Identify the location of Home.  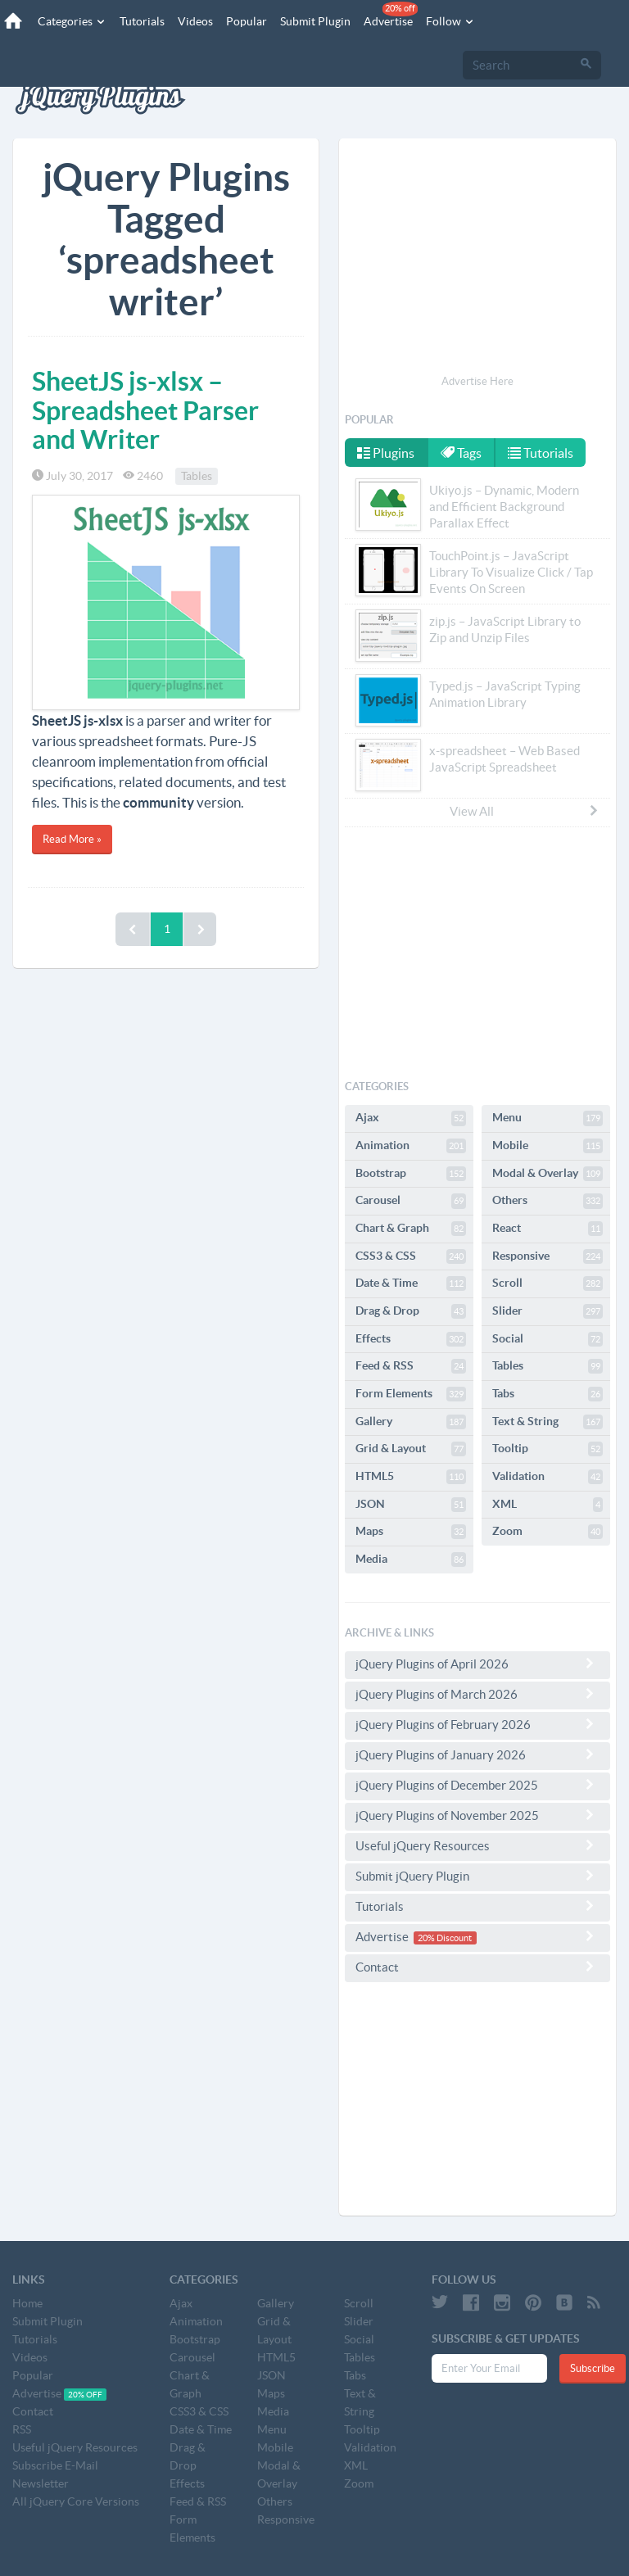
(27, 2303).